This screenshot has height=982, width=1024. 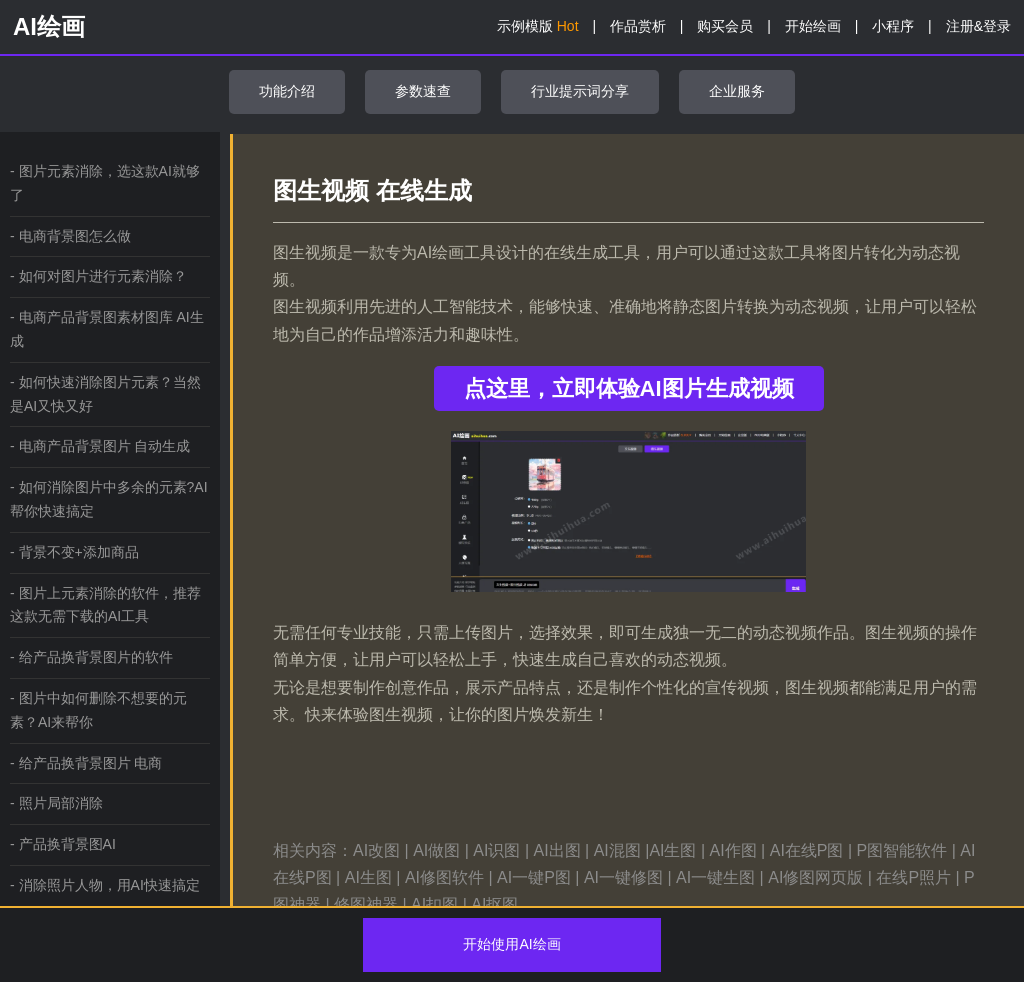 What do you see at coordinates (538, 26) in the screenshot?
I see `示例模版` at bounding box center [538, 26].